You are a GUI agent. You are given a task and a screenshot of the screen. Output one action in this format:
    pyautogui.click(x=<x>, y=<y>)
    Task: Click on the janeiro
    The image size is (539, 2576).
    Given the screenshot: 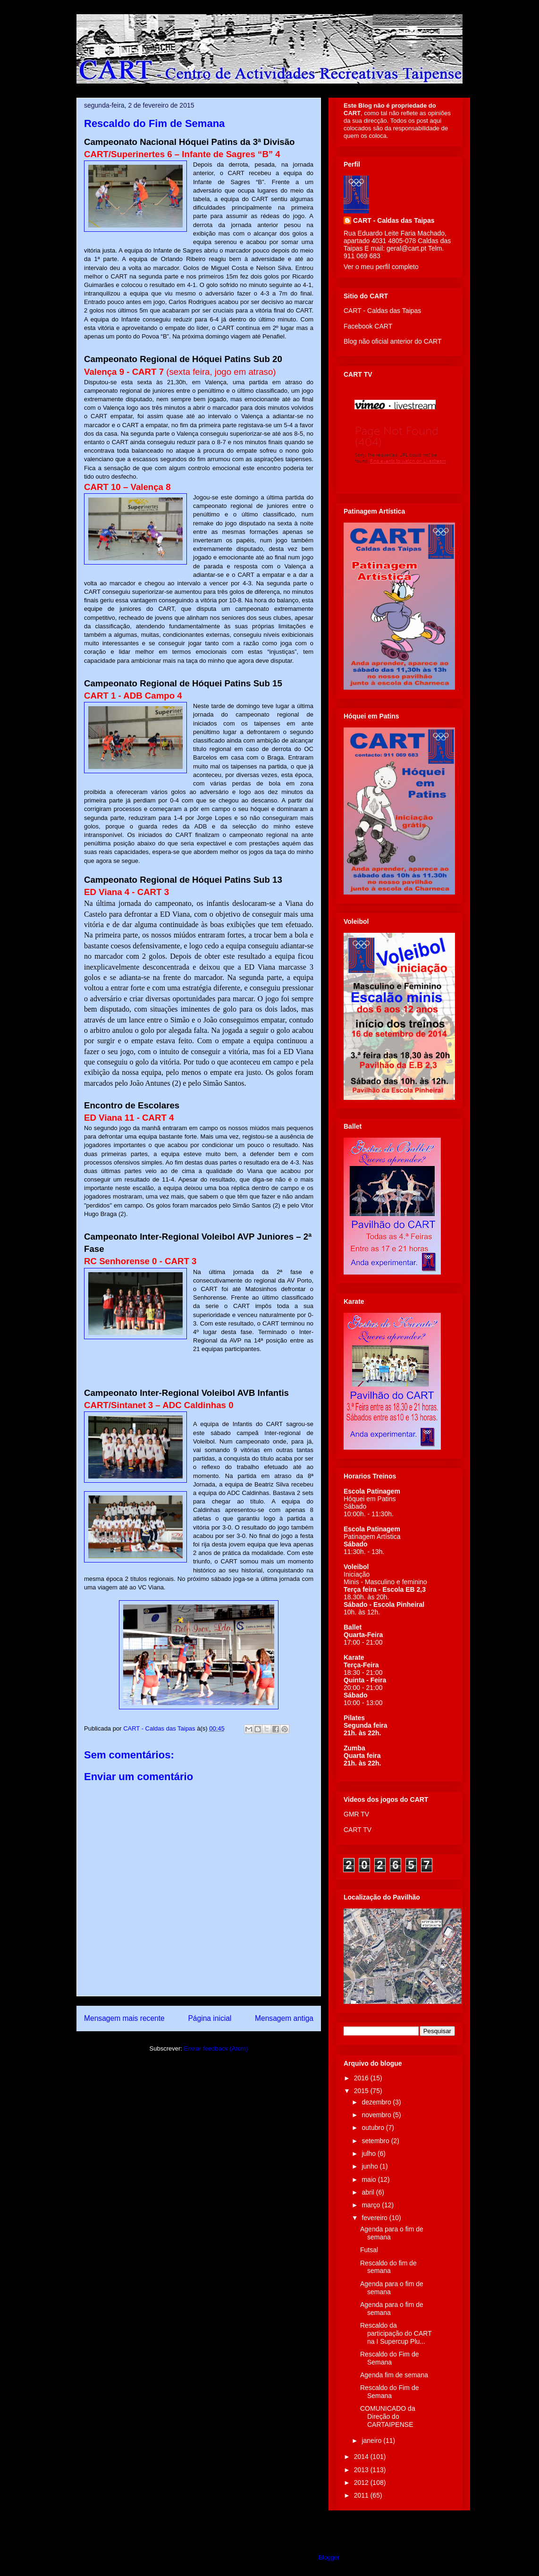 What is the action you would take?
    pyautogui.click(x=372, y=2440)
    